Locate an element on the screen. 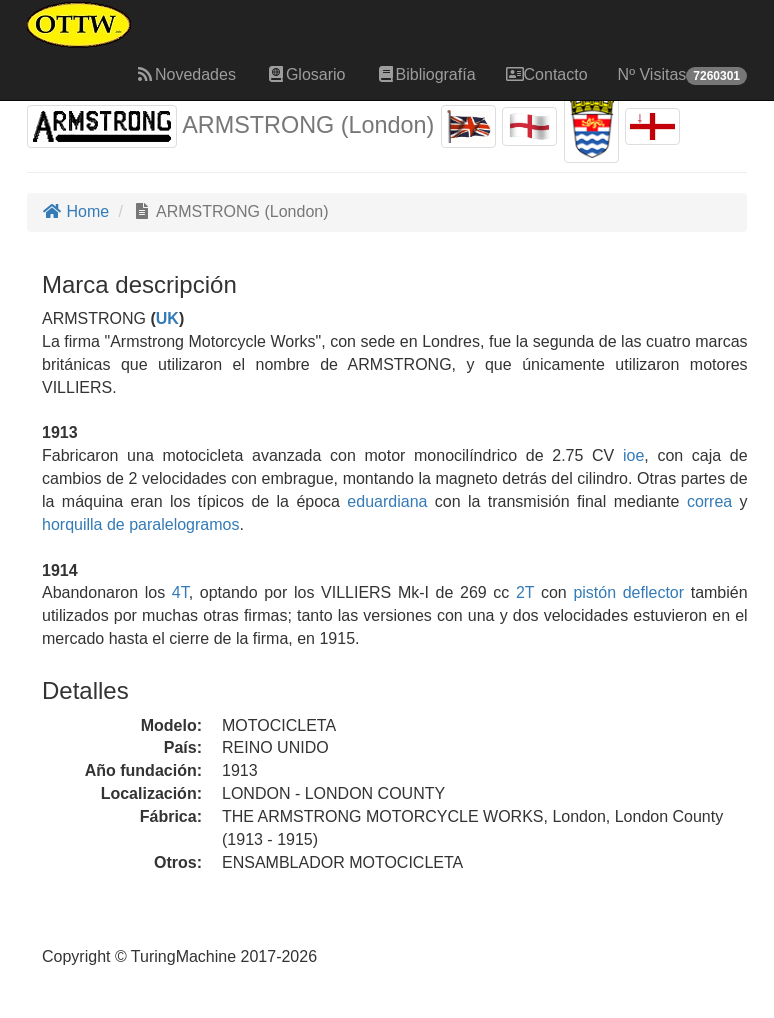 Image resolution: width=774 pixels, height=1018 pixels. eduardiana is located at coordinates (387, 501).